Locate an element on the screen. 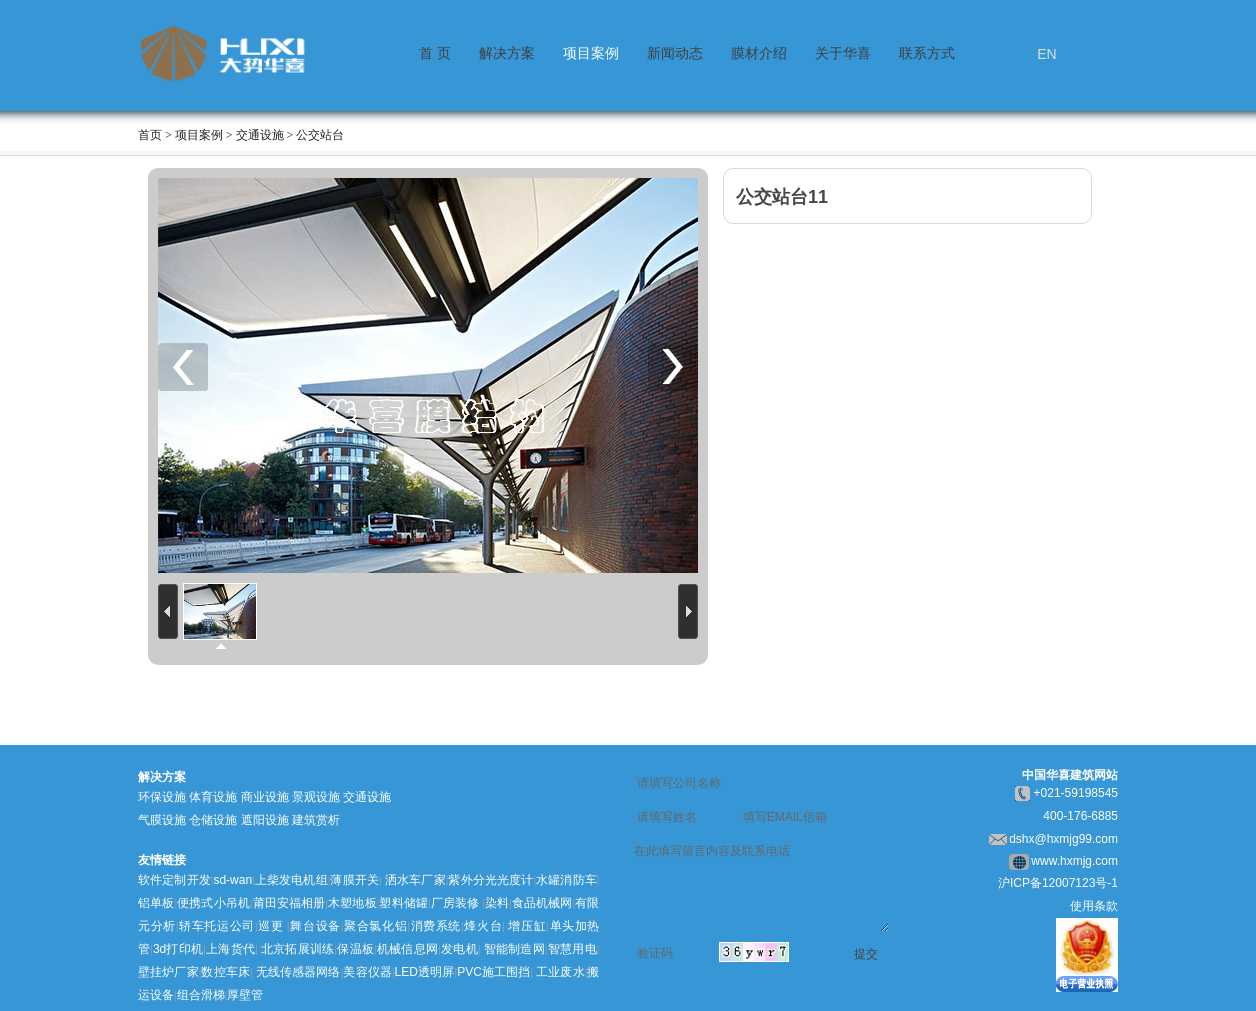 This screenshot has height=1011, width=1256. 解决方案 is located at coordinates (507, 53).